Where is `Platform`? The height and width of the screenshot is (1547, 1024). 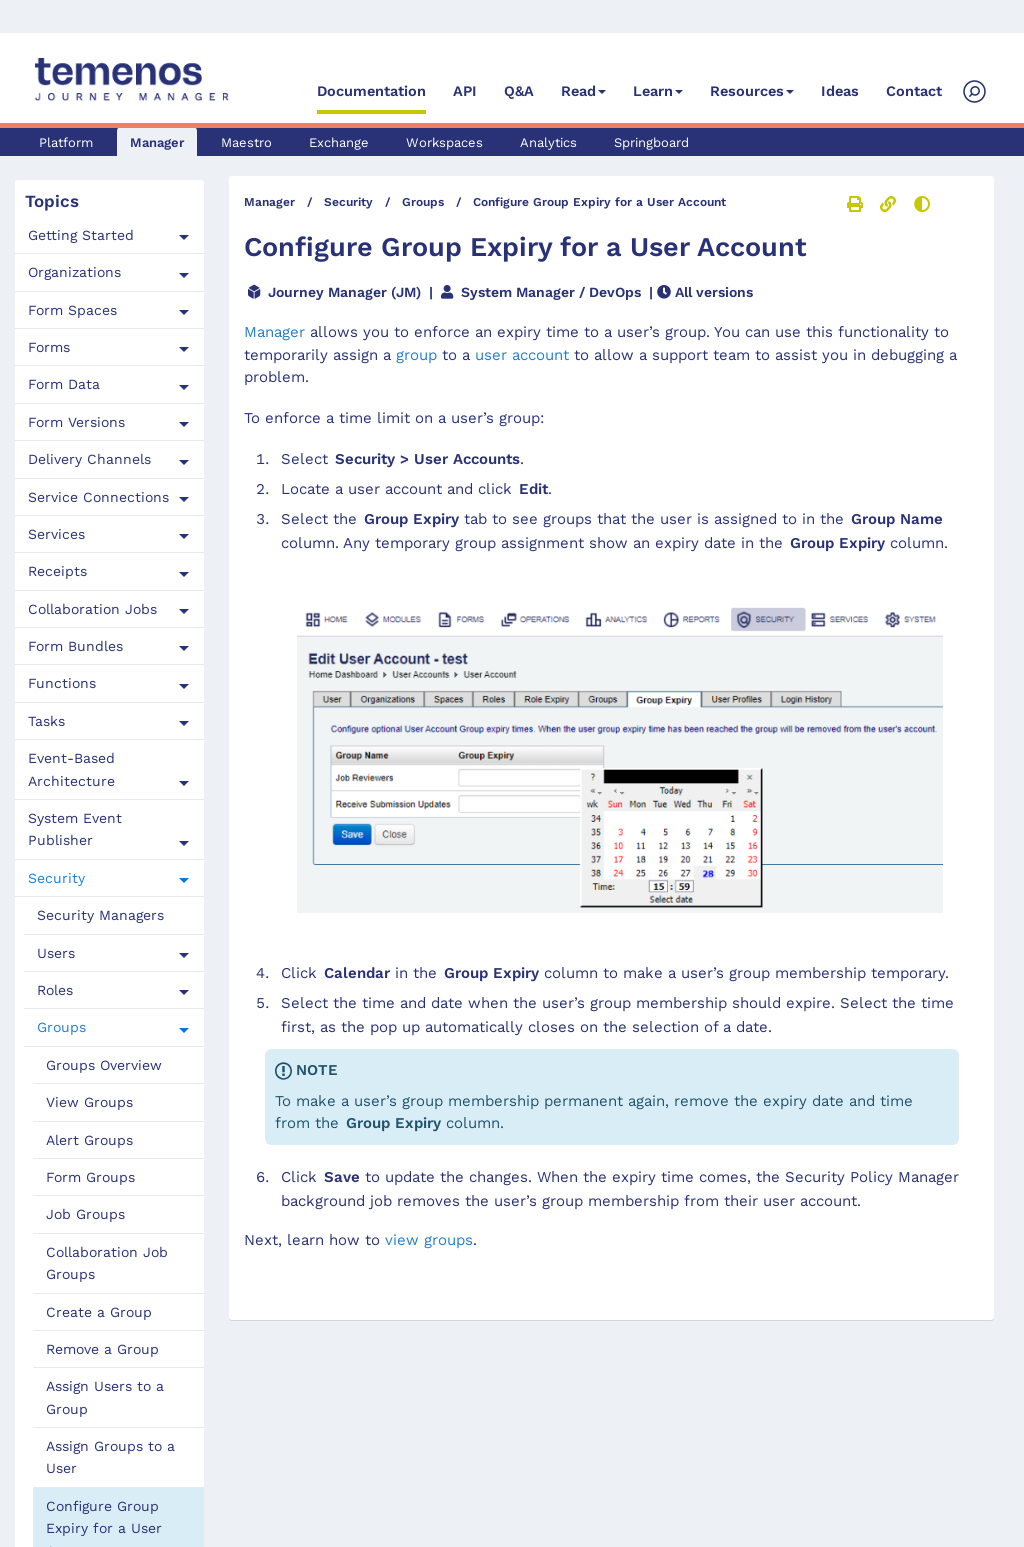
Platform is located at coordinates (66, 142).